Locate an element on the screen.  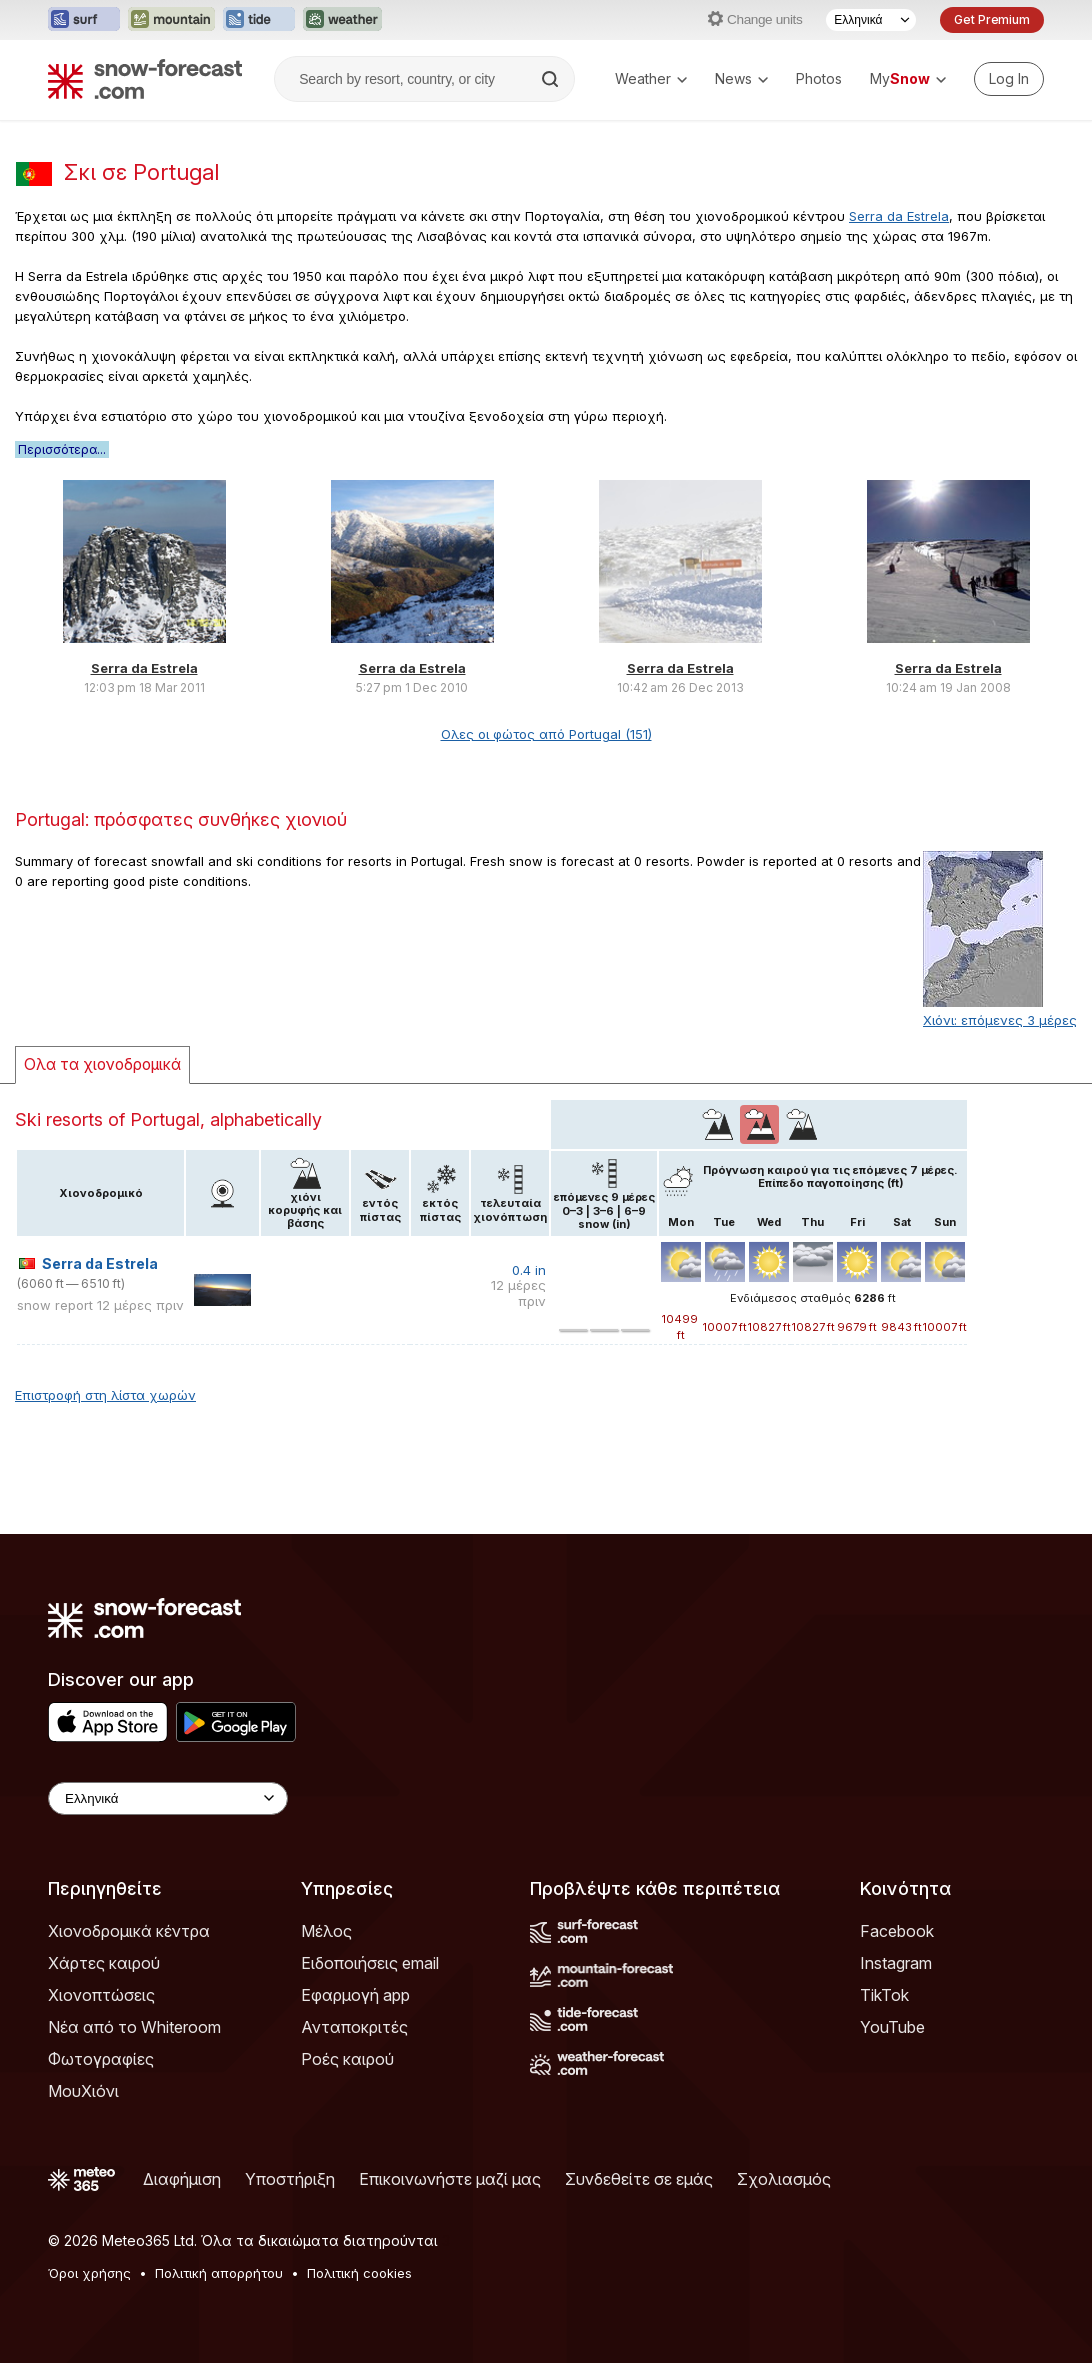
ΜουΧιόνι is located at coordinates (83, 2091).